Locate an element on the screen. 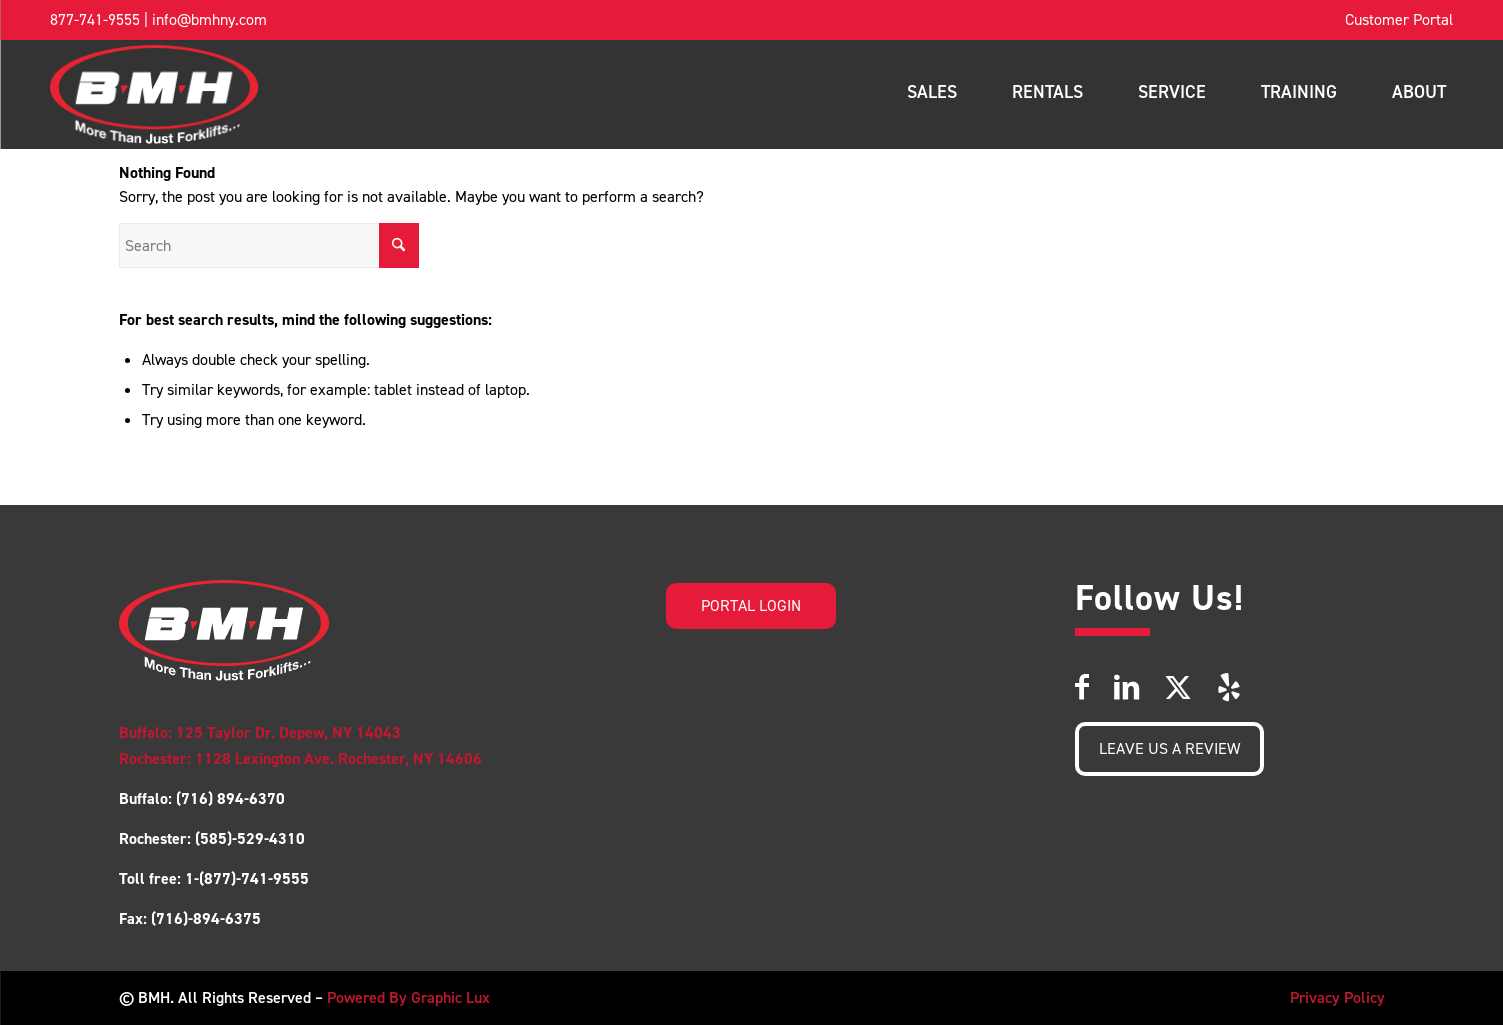 Image resolution: width=1503 pixels, height=1025 pixels. (716)-894-6375 is located at coordinates (206, 918).